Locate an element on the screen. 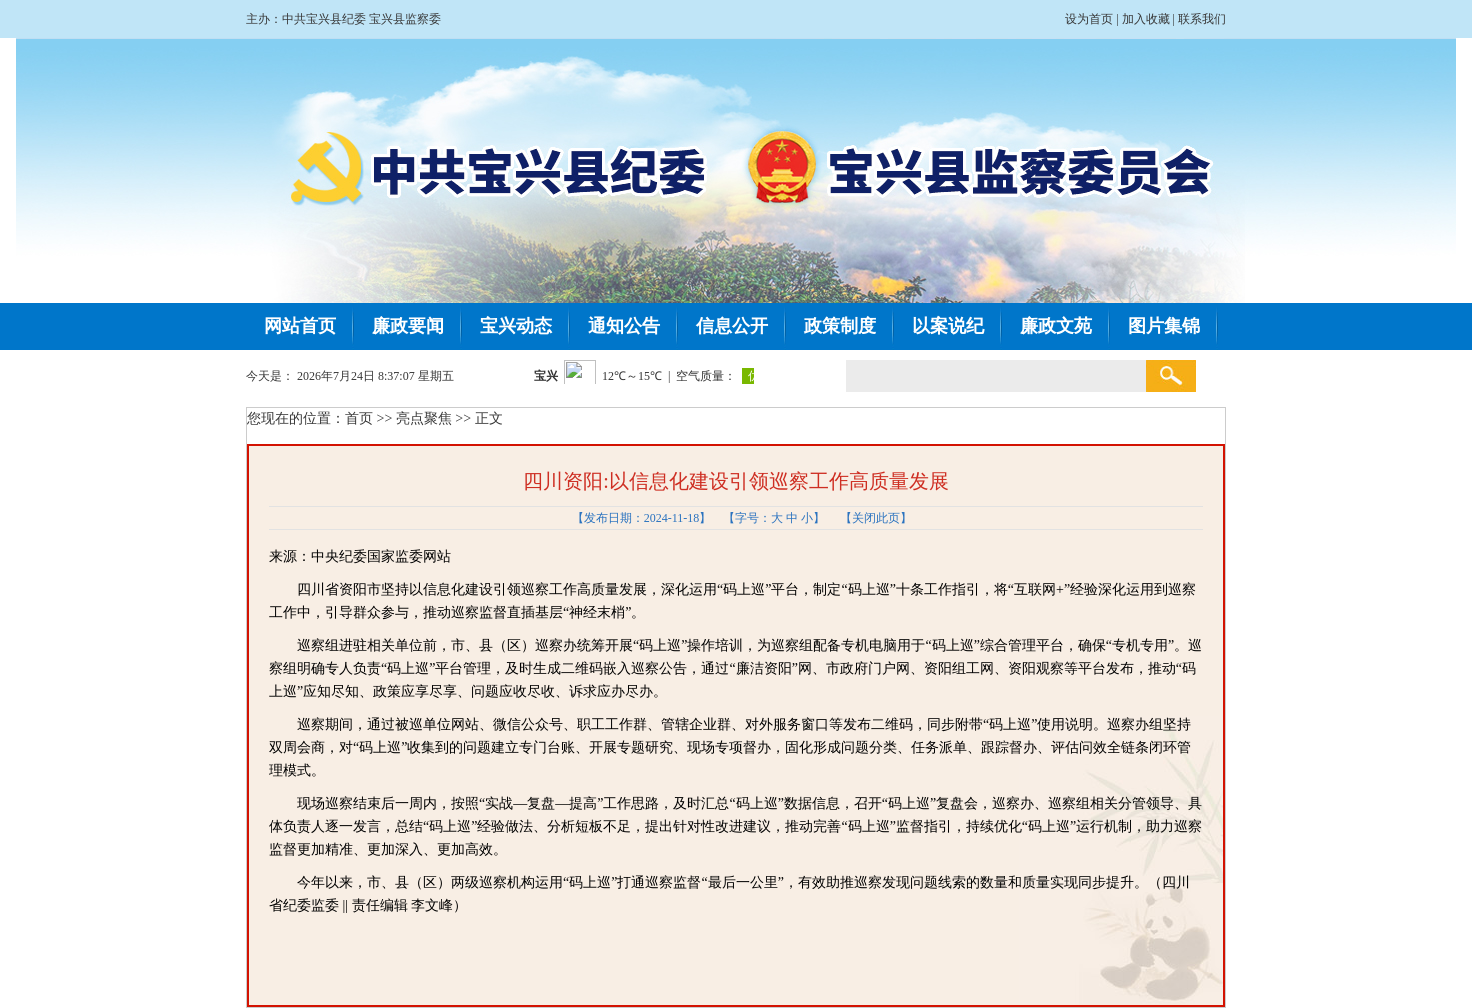 The height and width of the screenshot is (1008, 1472). 关闭此页 is located at coordinates (876, 518).